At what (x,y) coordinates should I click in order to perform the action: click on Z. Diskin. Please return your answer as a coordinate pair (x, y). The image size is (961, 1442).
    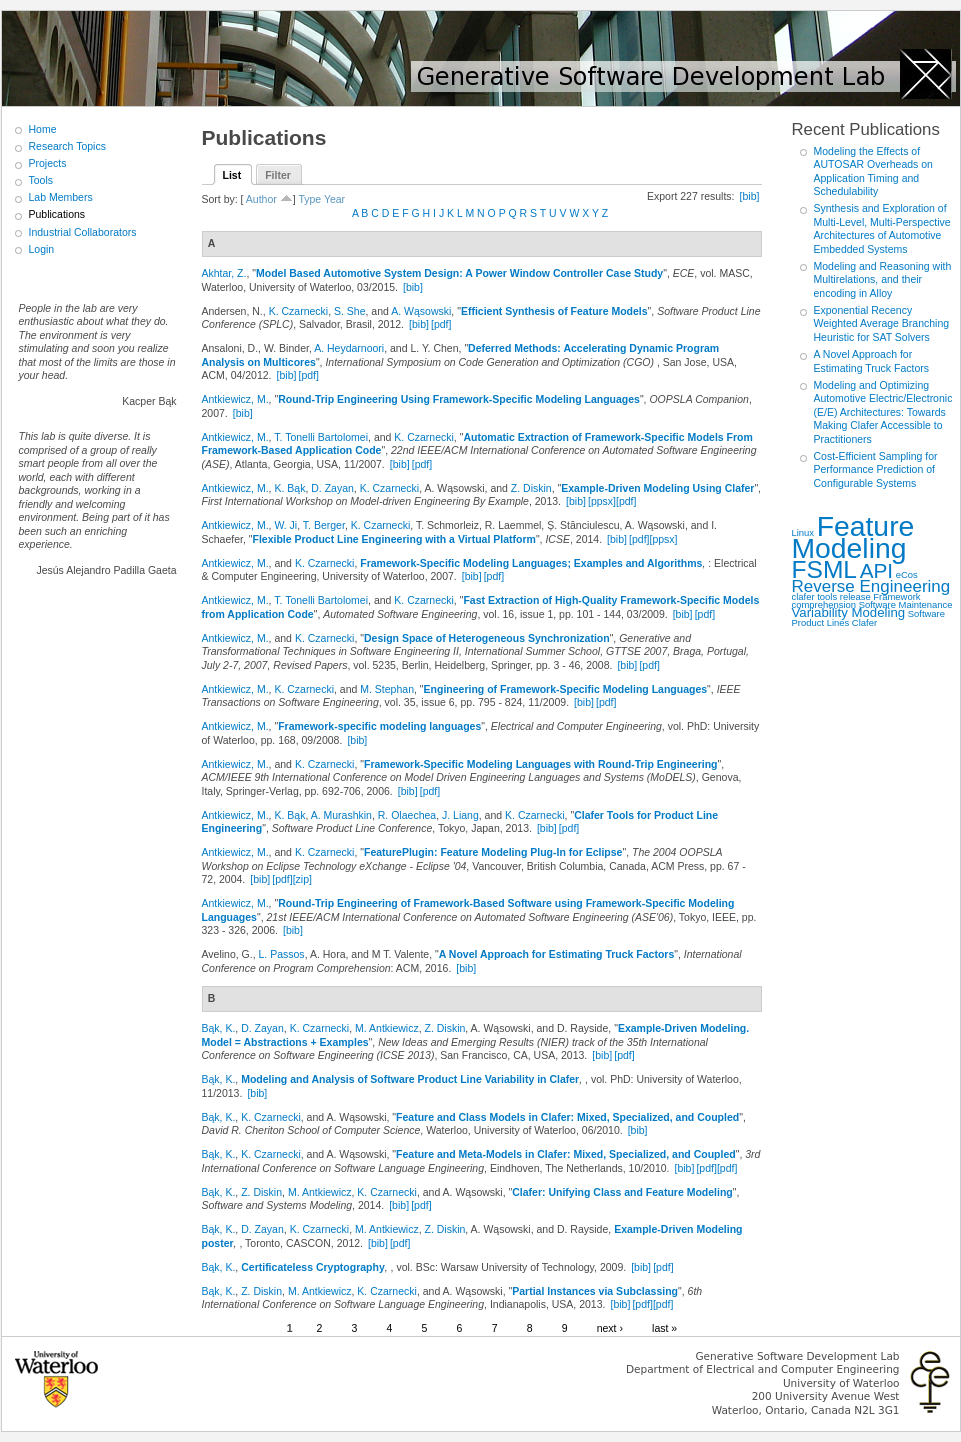
    Looking at the image, I should click on (531, 488).